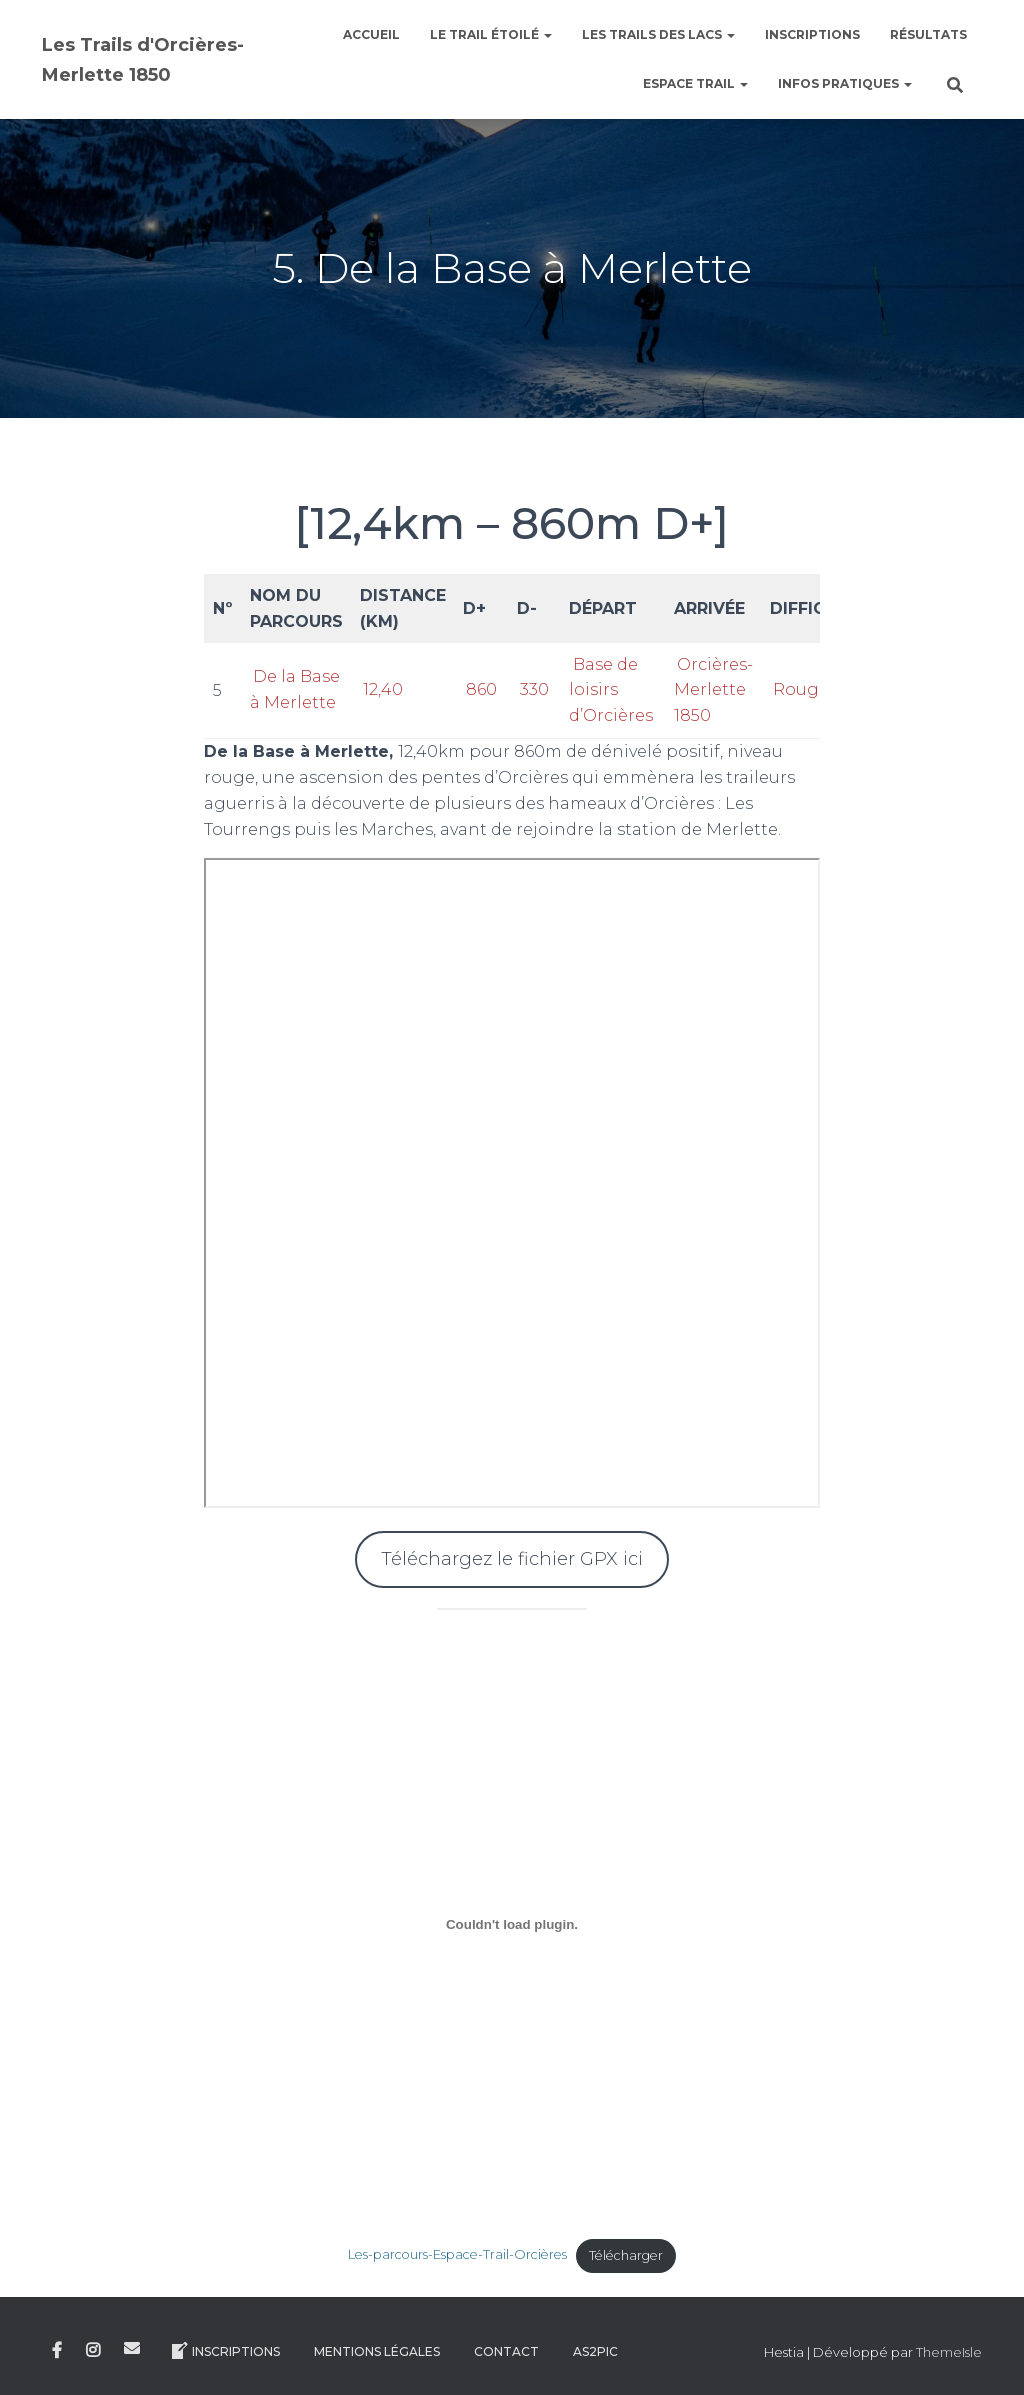  Describe the element at coordinates (93, 2351) in the screenshot. I see `Instagram` at that location.